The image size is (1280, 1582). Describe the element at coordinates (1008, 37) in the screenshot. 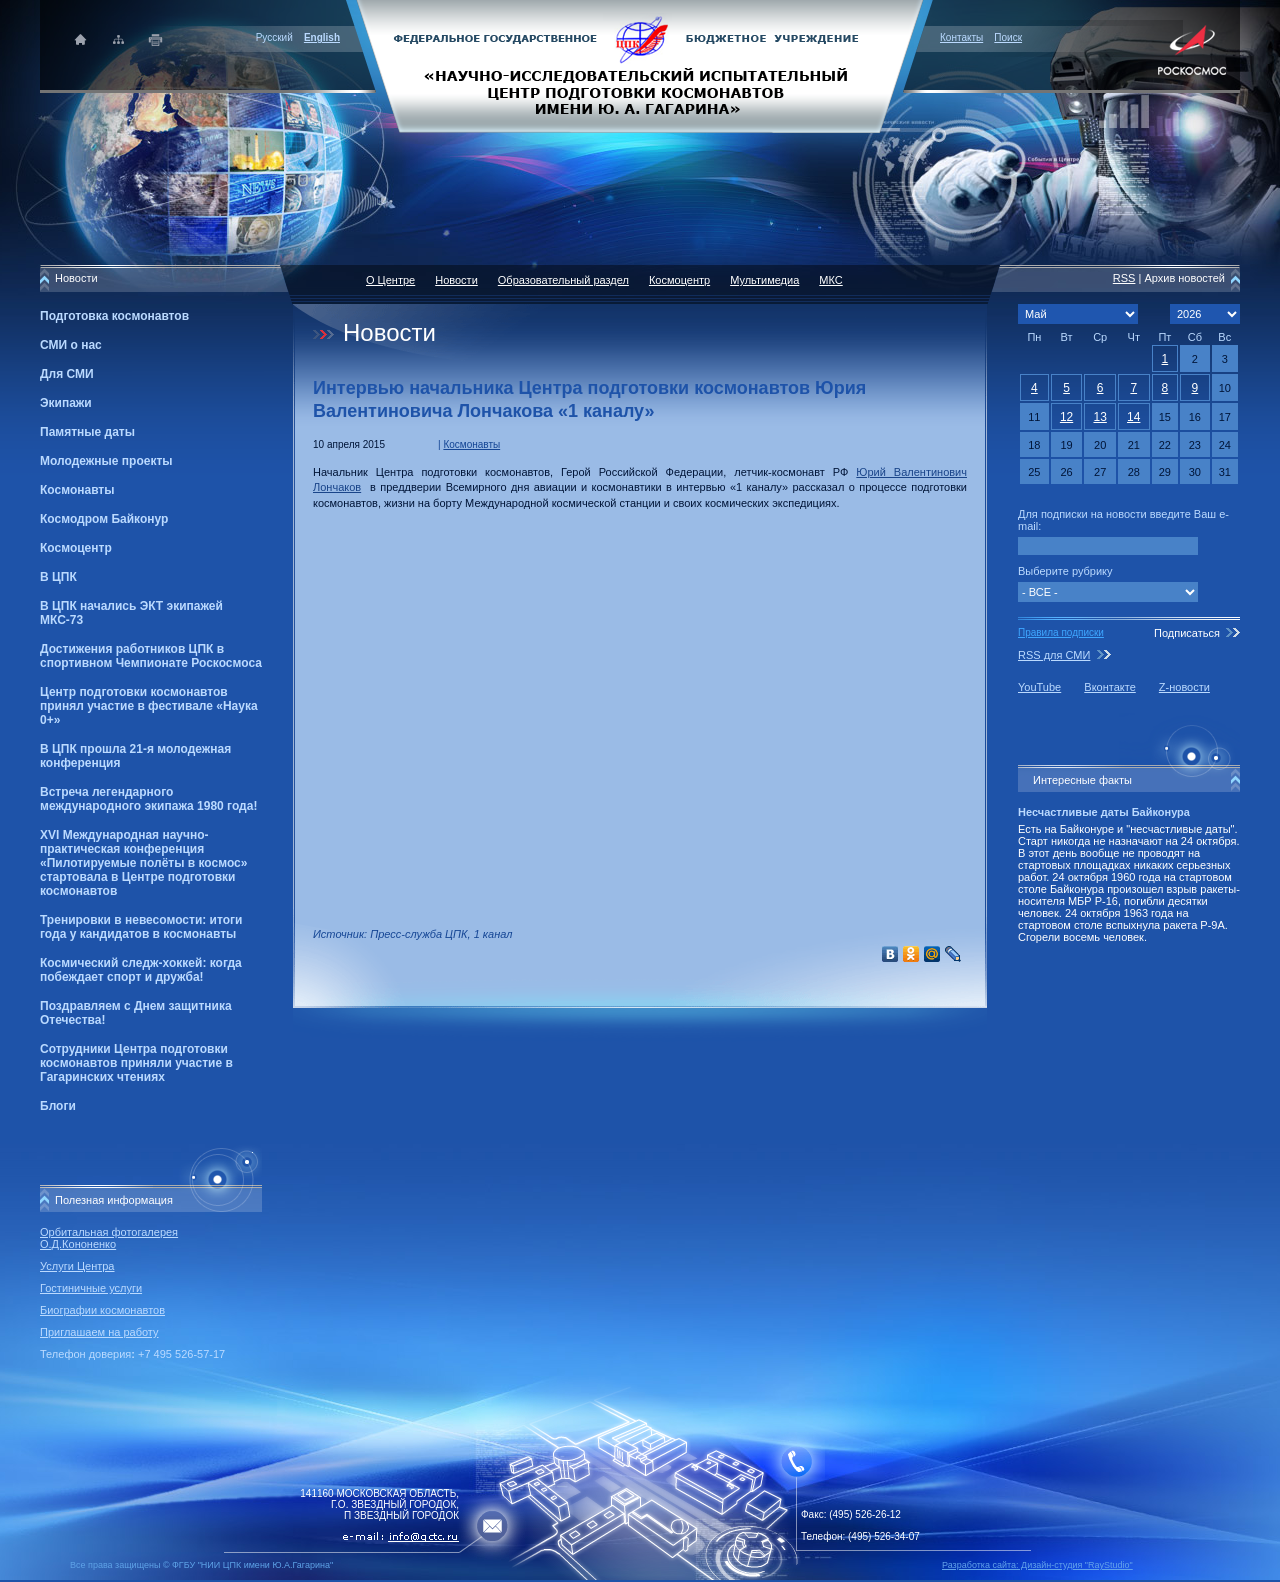

I see `Поиск` at that location.